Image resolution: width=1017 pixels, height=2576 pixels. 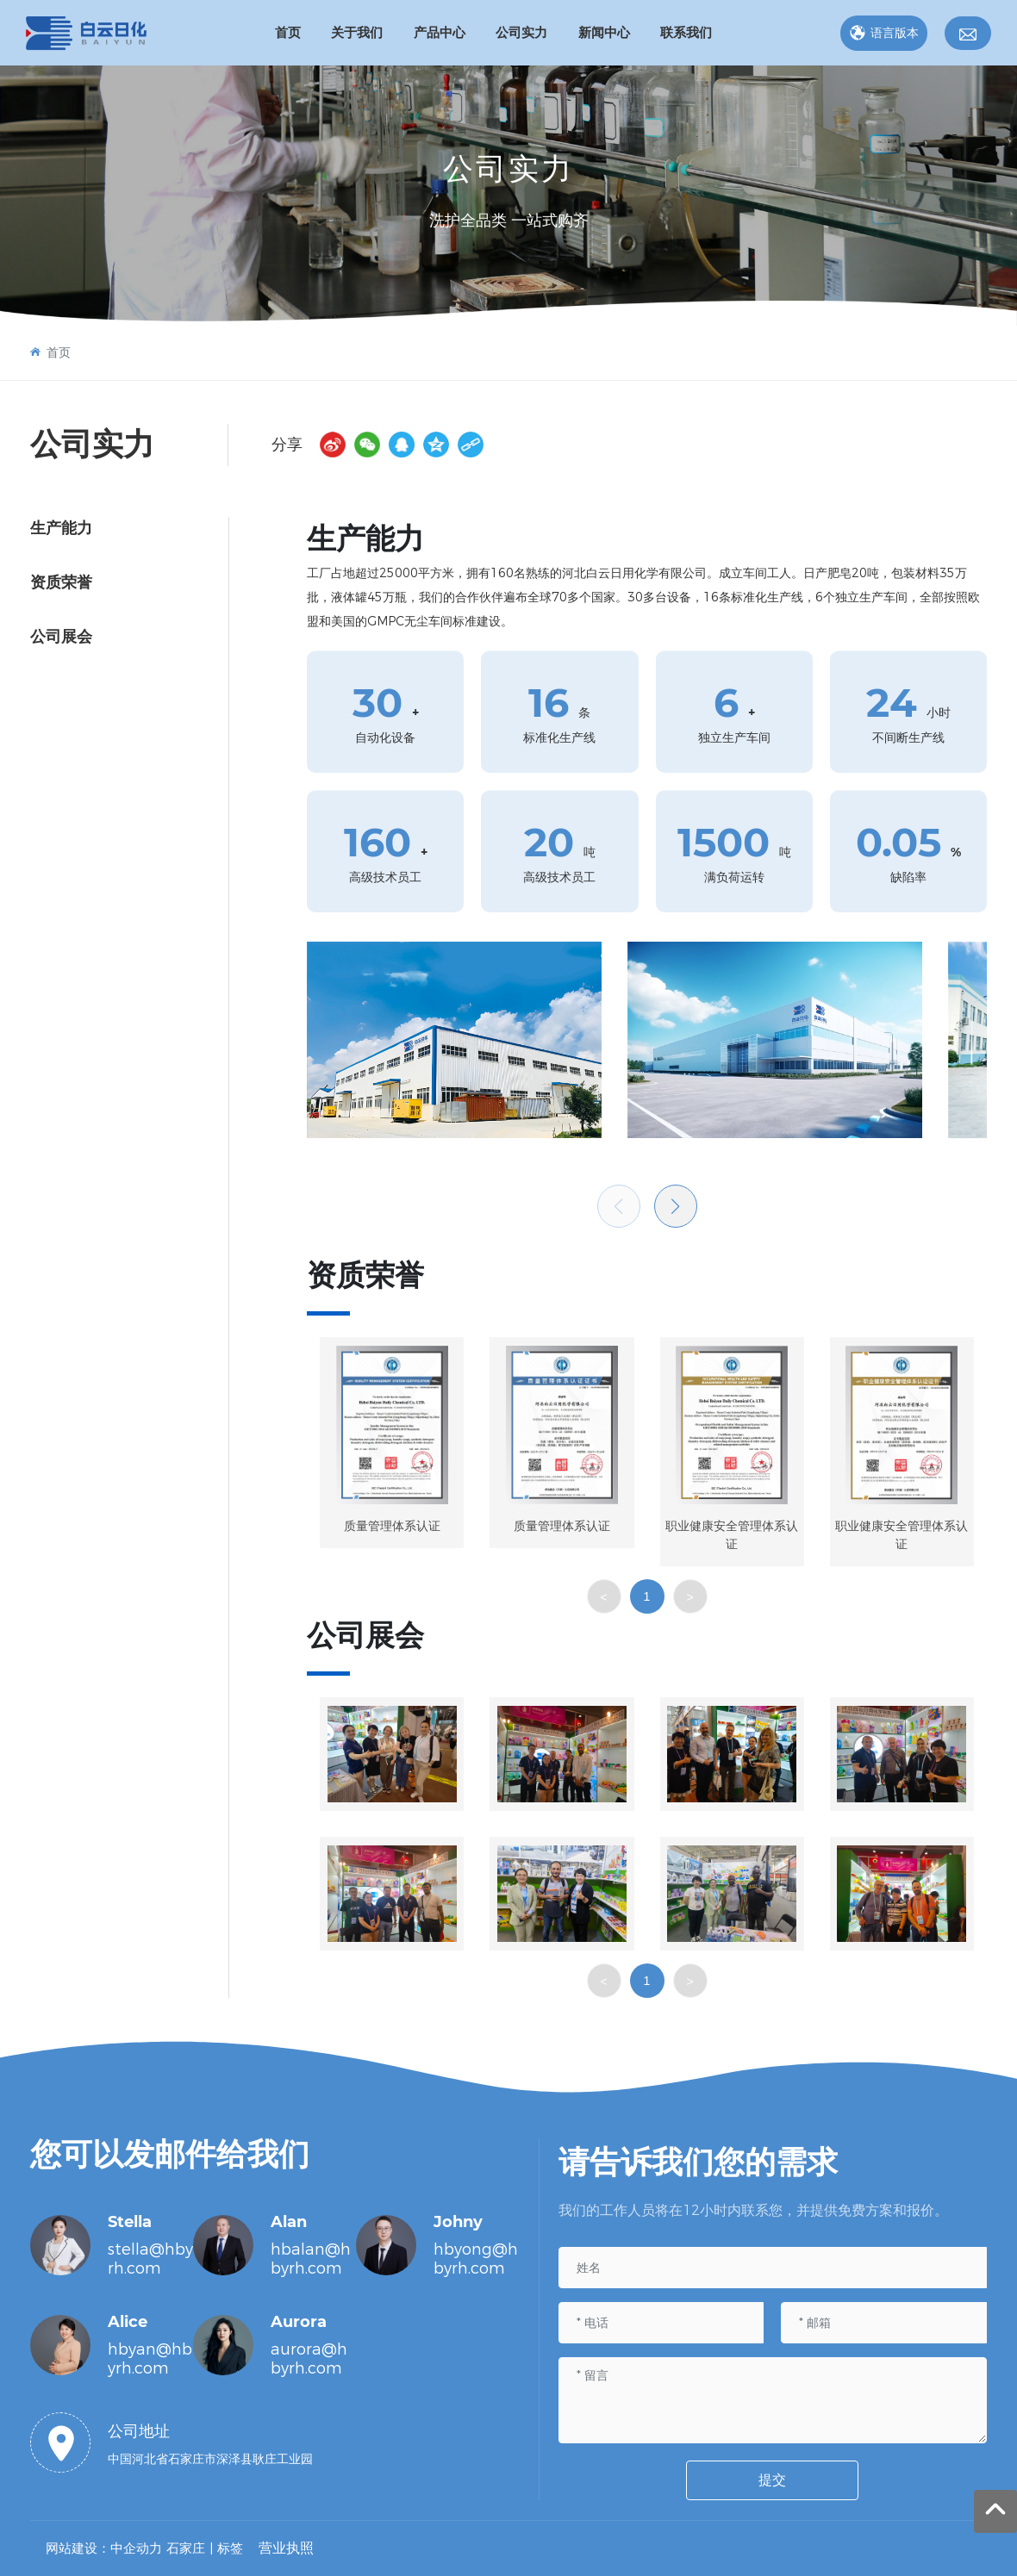 What do you see at coordinates (476, 2259) in the screenshot?
I see `hbyong@hbyrh.com` at bounding box center [476, 2259].